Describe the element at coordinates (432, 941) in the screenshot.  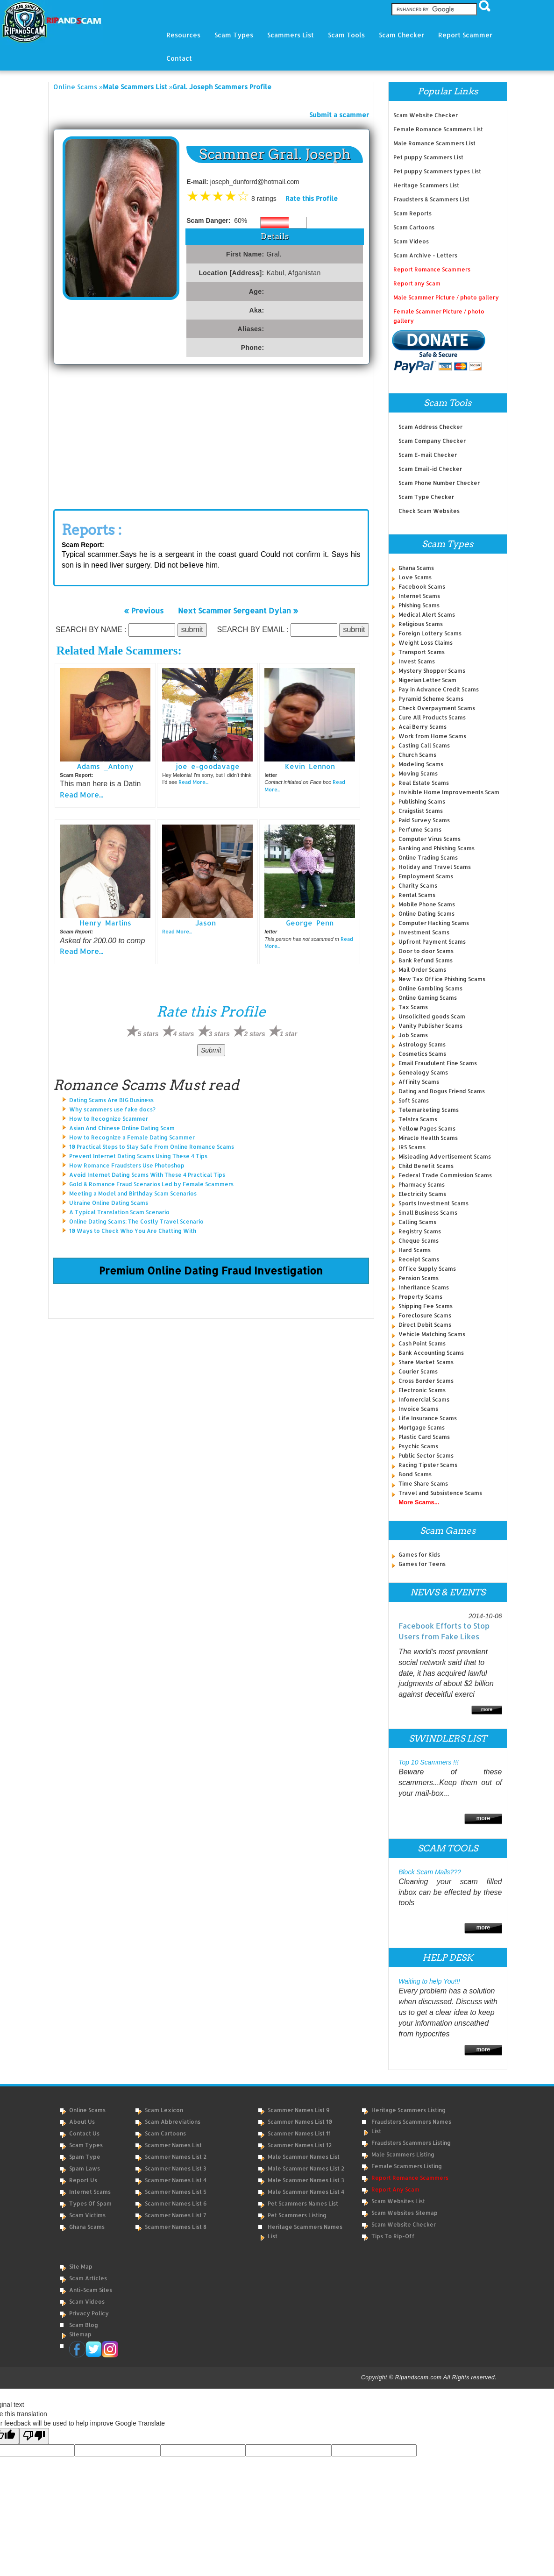
I see `Upfront Payment Scams` at that location.